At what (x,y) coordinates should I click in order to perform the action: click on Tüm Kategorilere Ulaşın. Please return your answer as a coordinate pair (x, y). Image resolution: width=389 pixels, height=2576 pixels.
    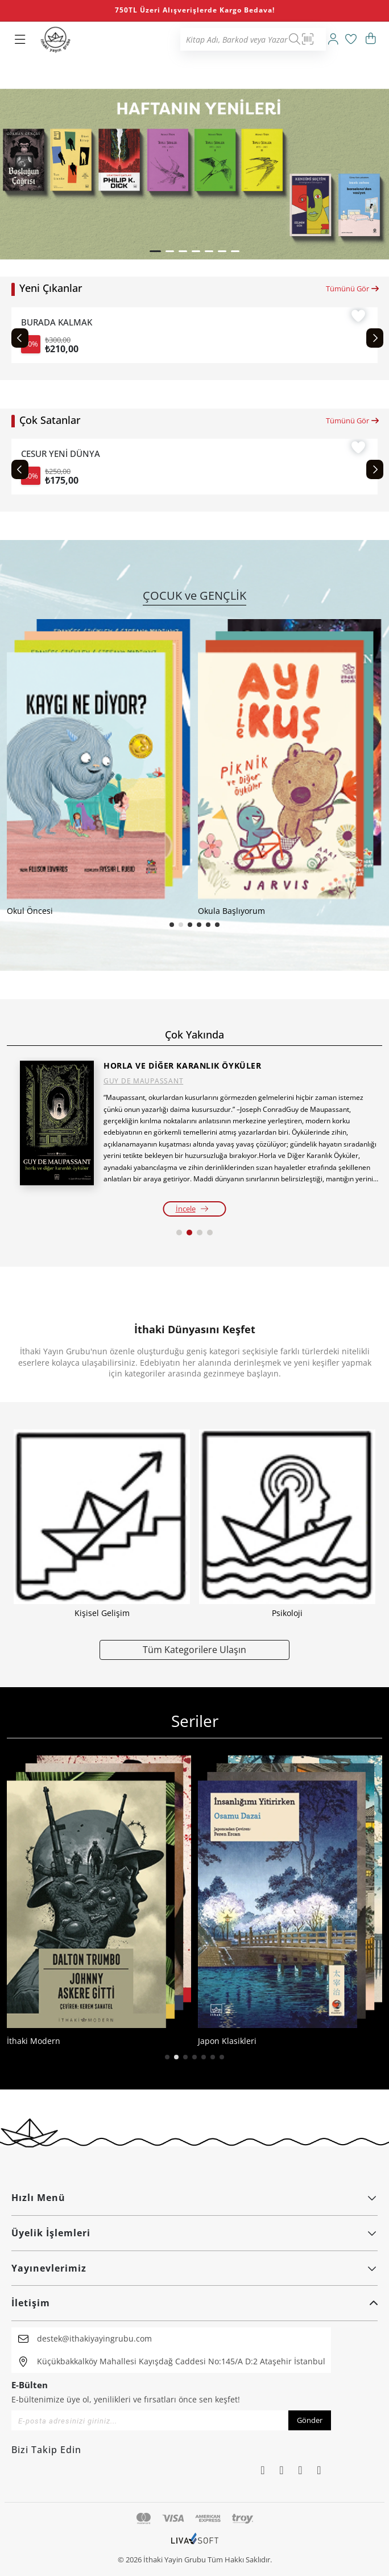
    Looking at the image, I should click on (194, 1649).